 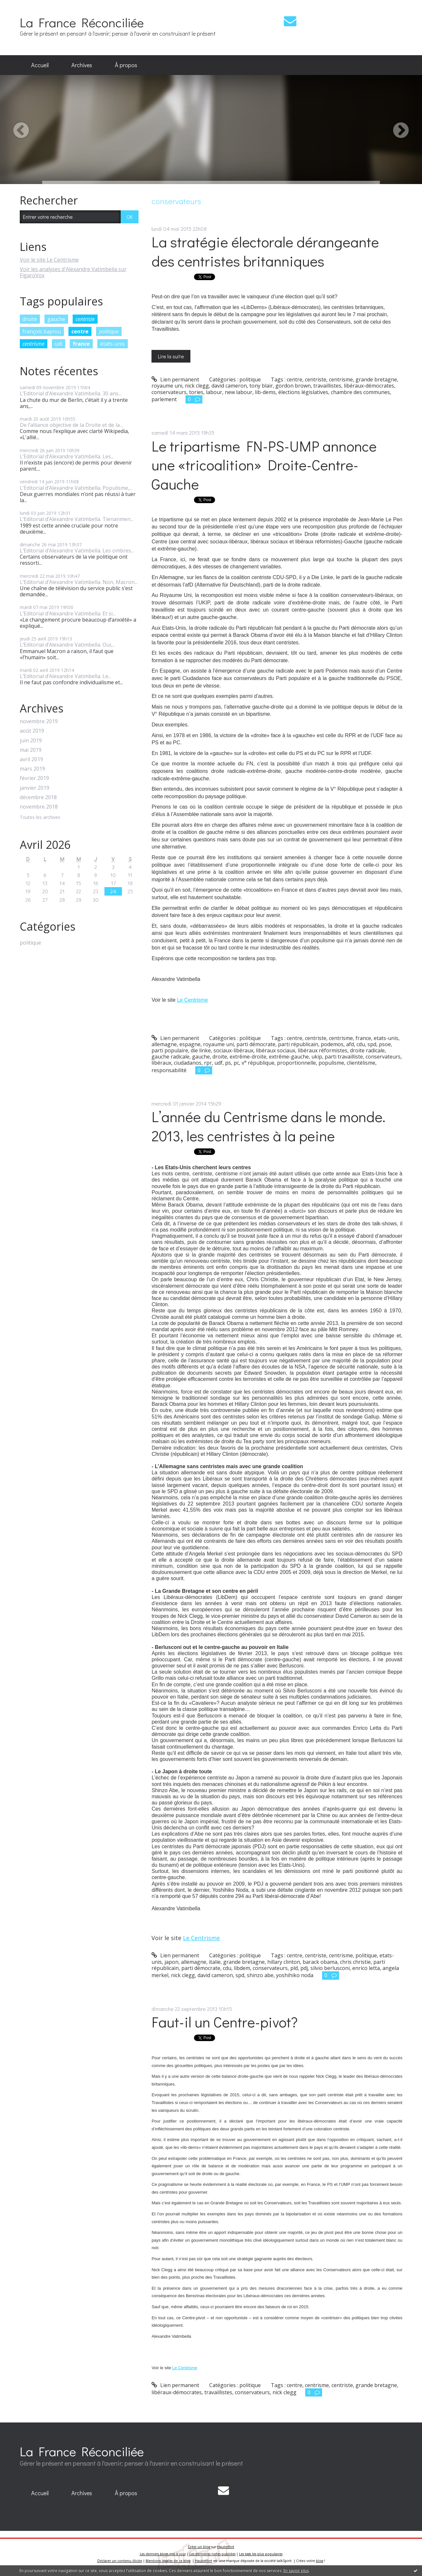 I want to click on Archives, so click(x=81, y=65).